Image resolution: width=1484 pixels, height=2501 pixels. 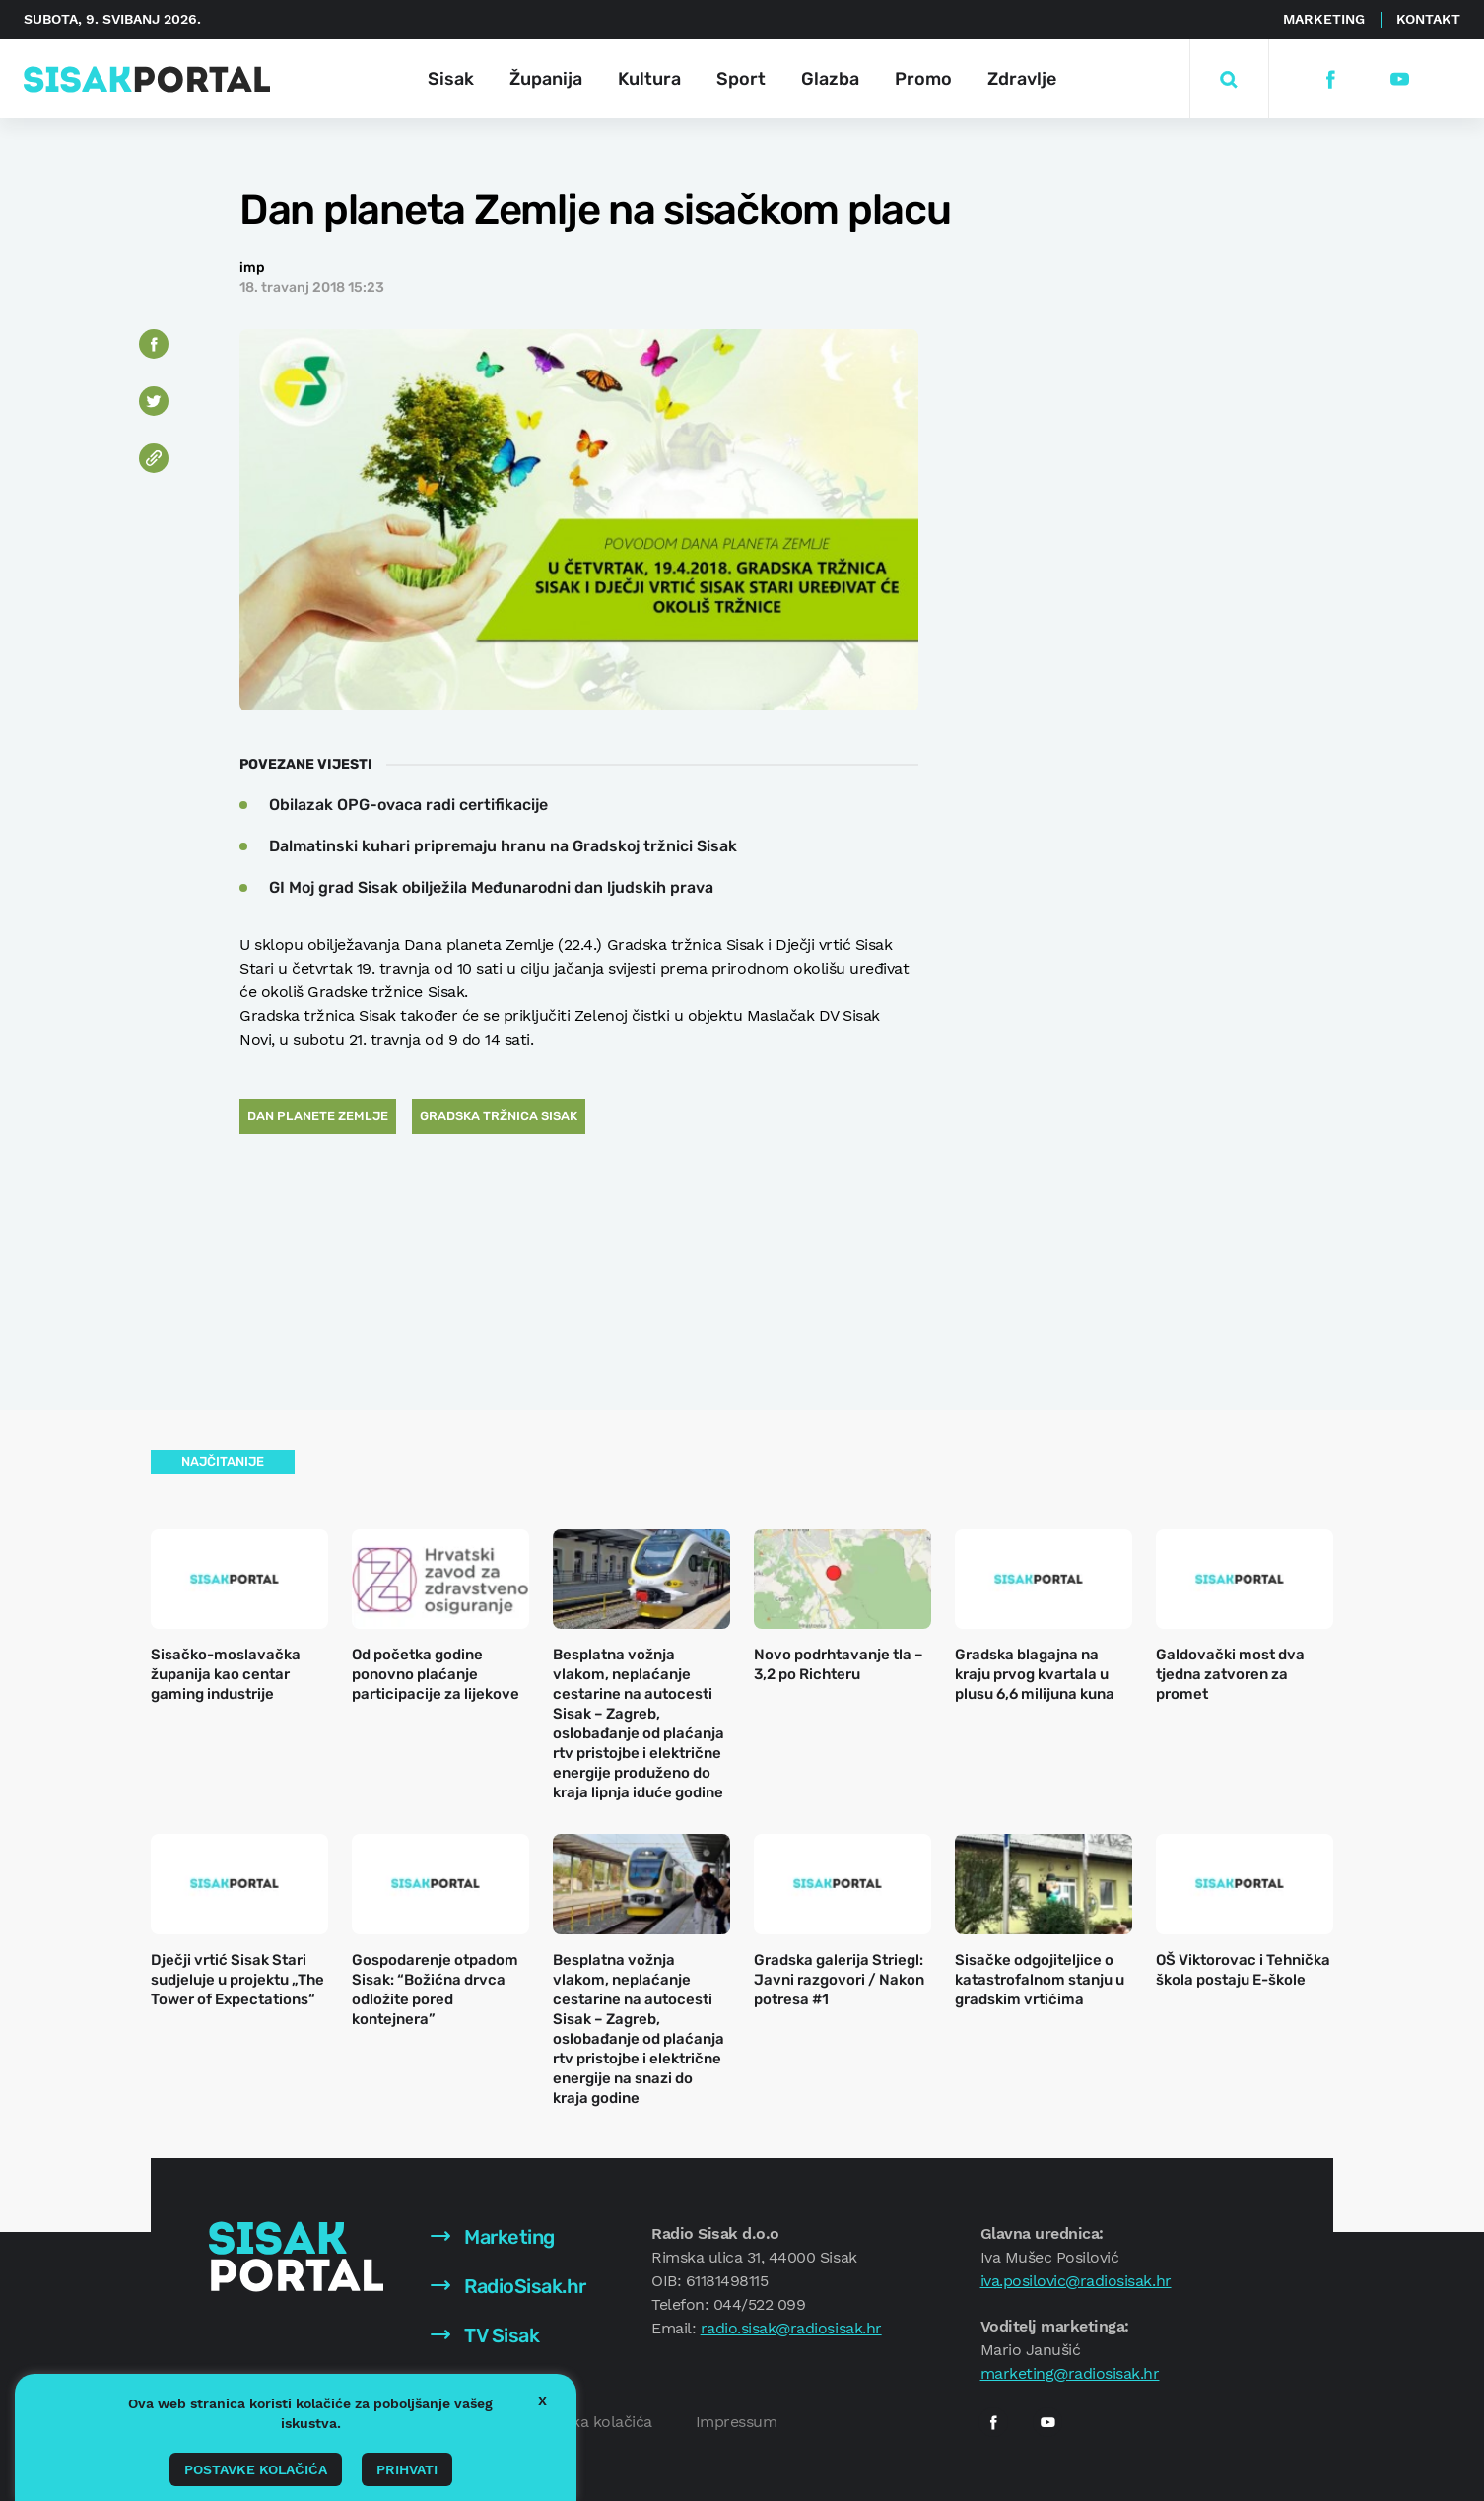 I want to click on Zdravlje, so click(x=1021, y=79).